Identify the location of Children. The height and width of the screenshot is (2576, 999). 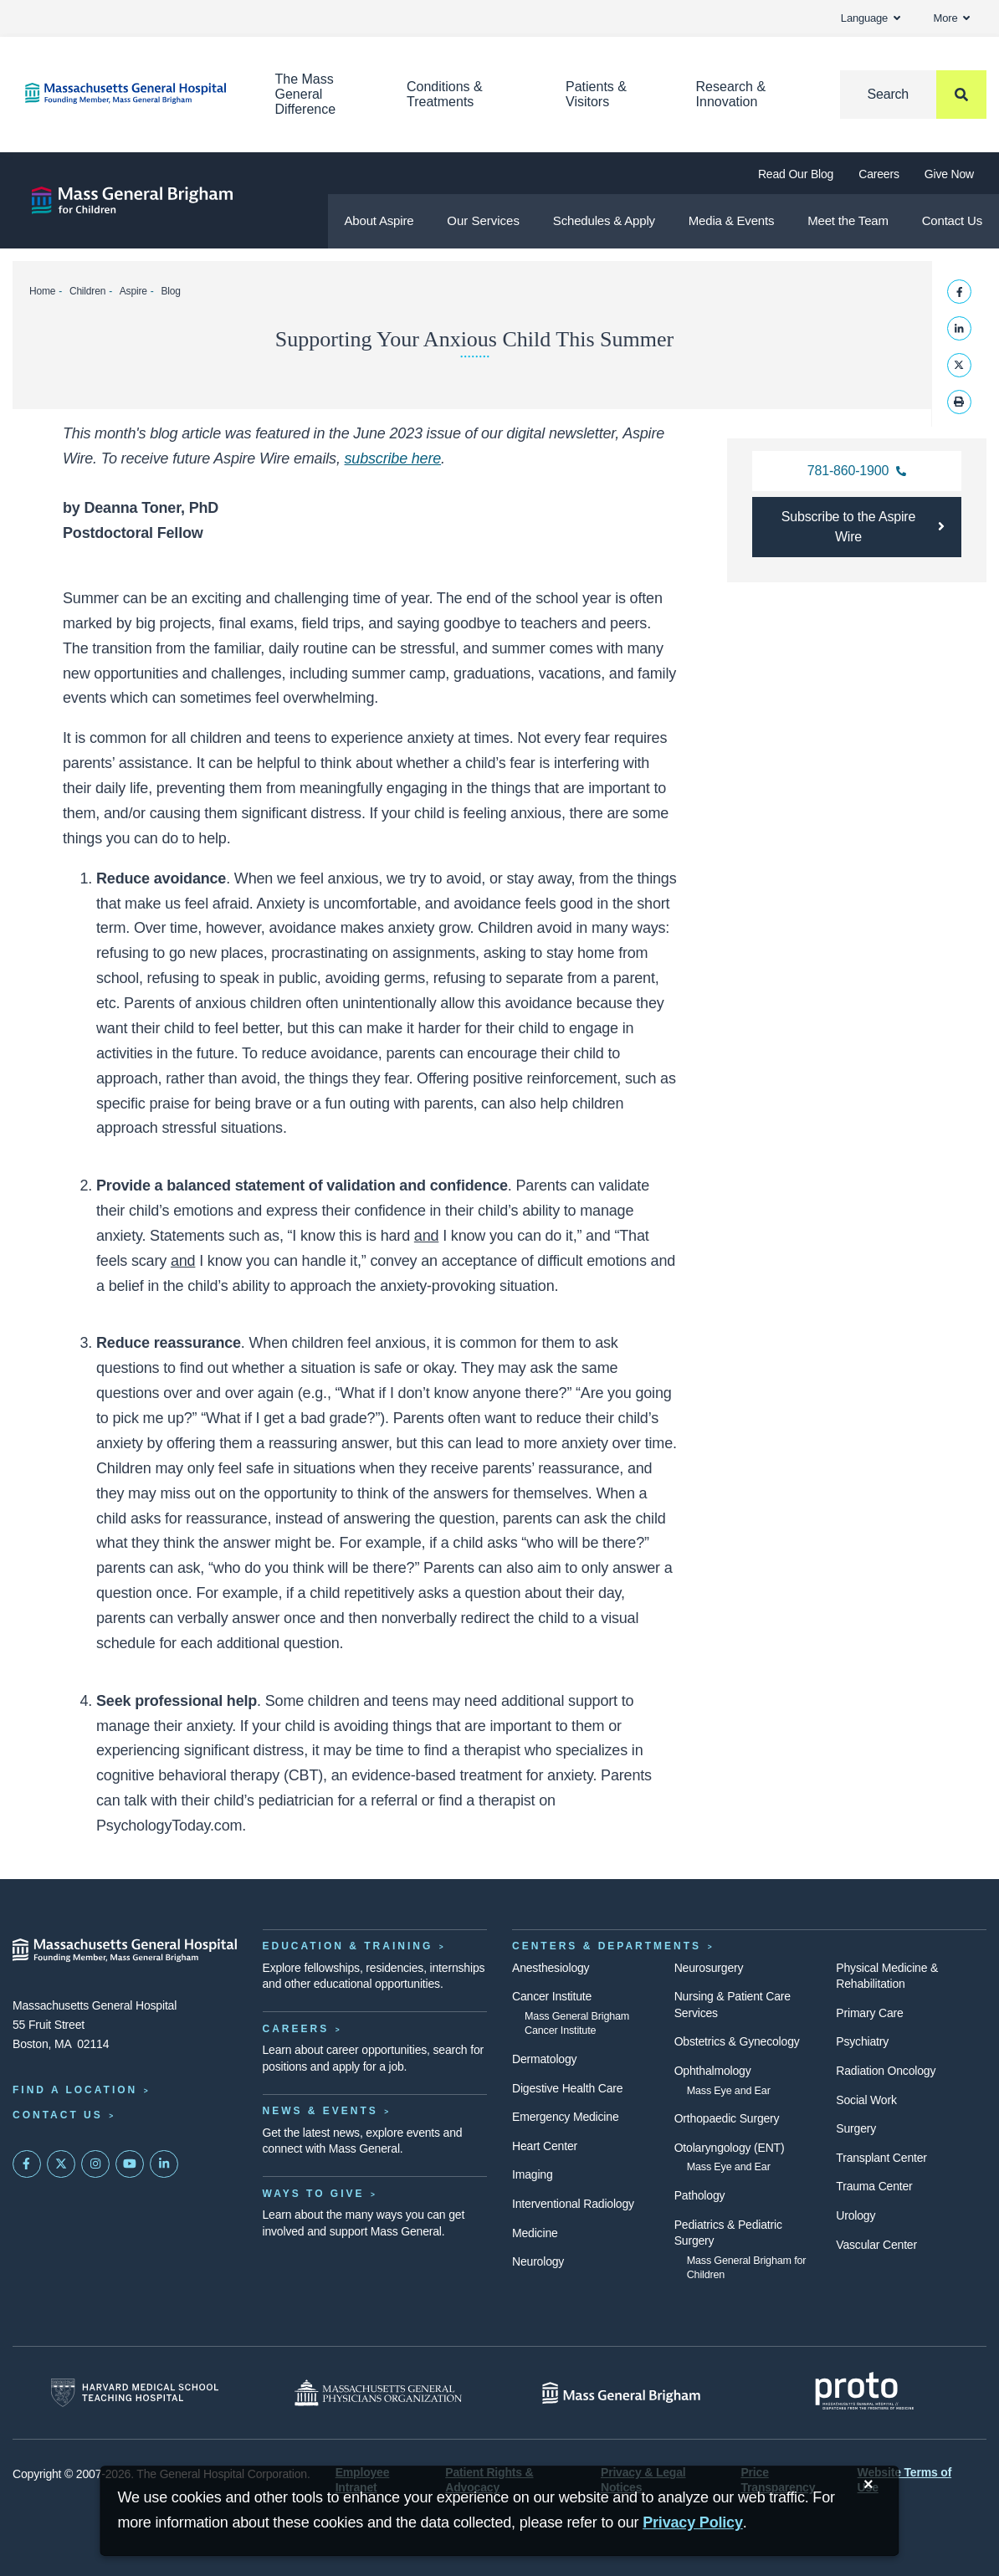
(87, 291).